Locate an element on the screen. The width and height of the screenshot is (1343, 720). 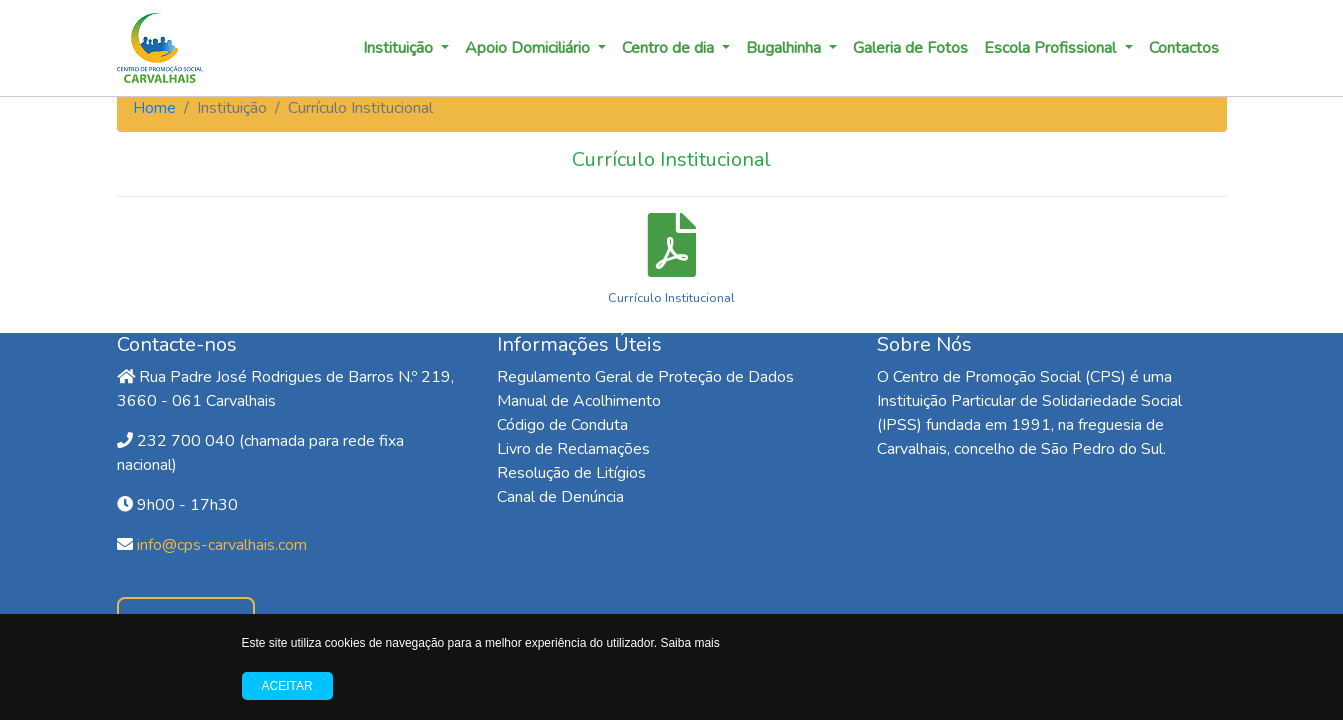
Manual de Acolhimento is located at coordinates (579, 401).